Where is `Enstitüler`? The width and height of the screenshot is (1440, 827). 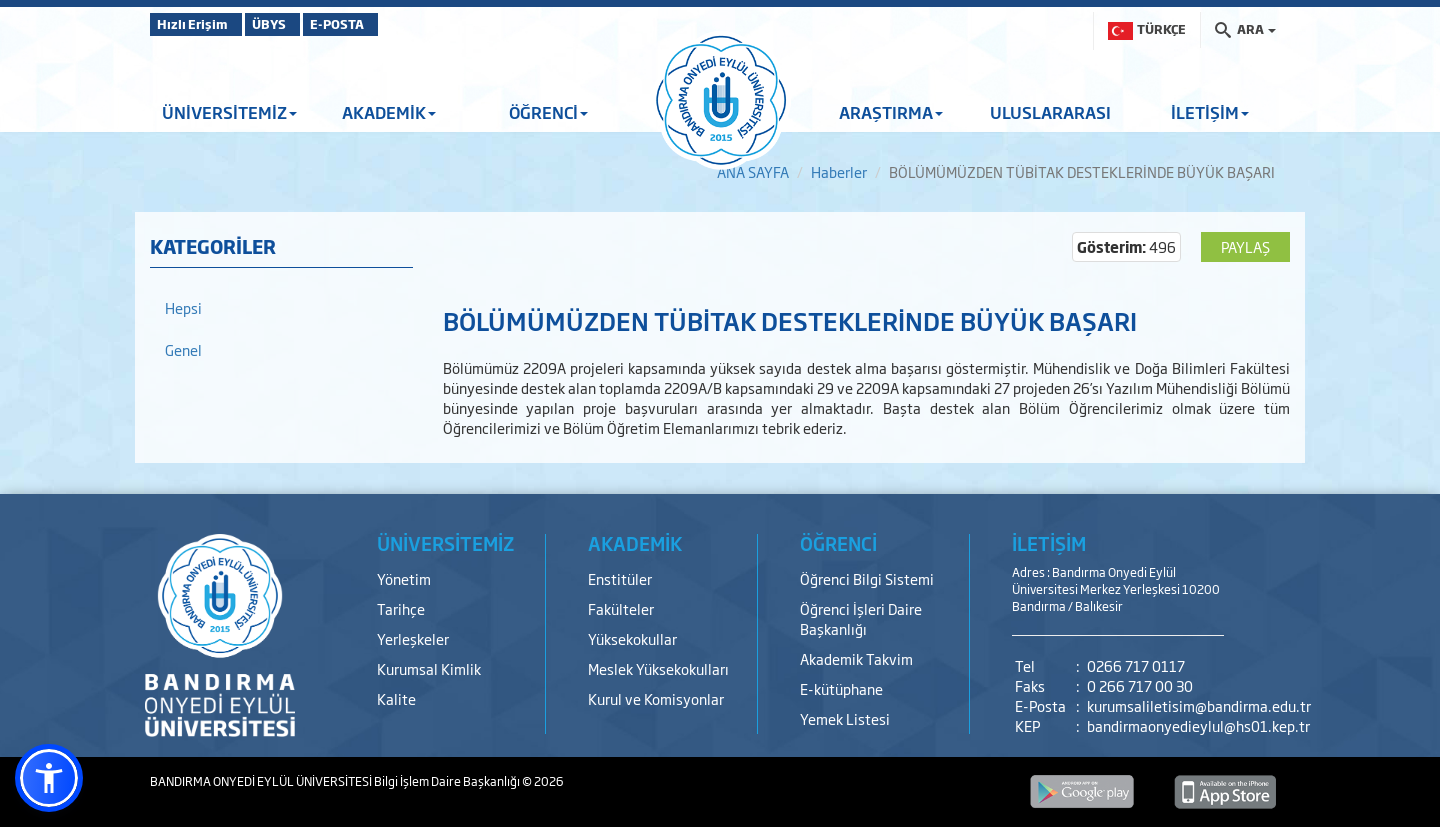
Enstitüler is located at coordinates (620, 578).